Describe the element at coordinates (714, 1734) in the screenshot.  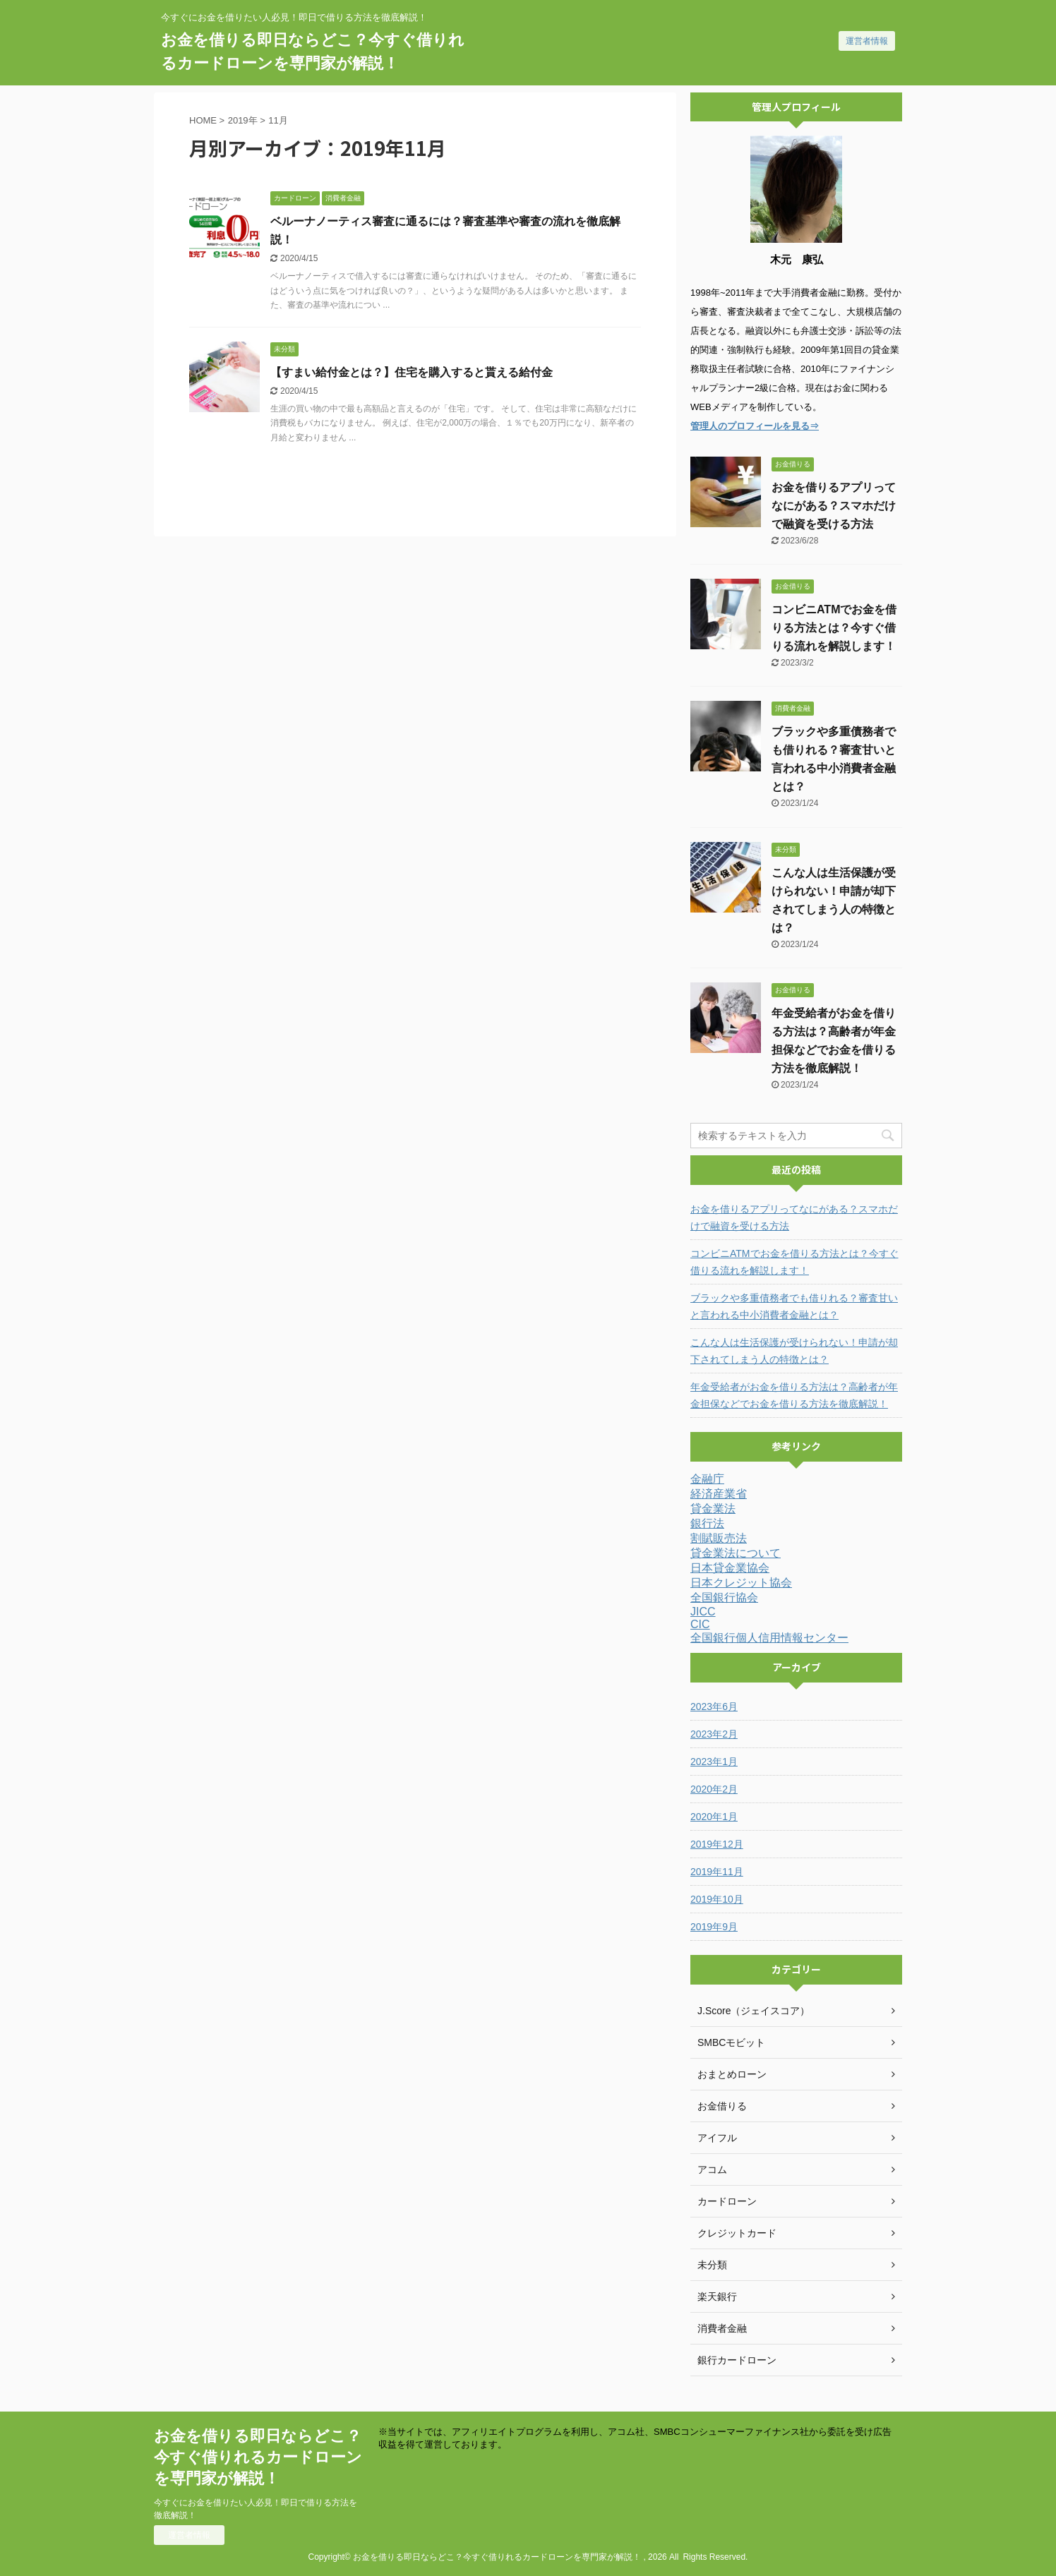
I see `2023年2月` at that location.